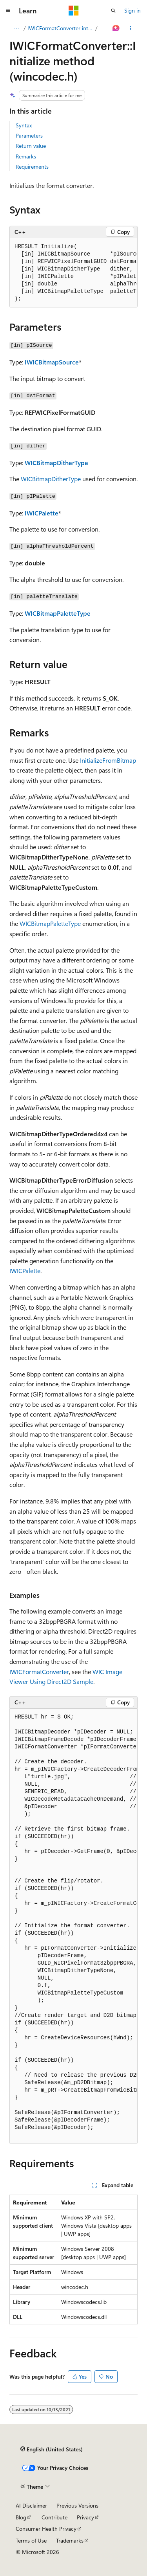 The image size is (147, 2576). Describe the element at coordinates (32, 166) in the screenshot. I see `Requirements` at that location.